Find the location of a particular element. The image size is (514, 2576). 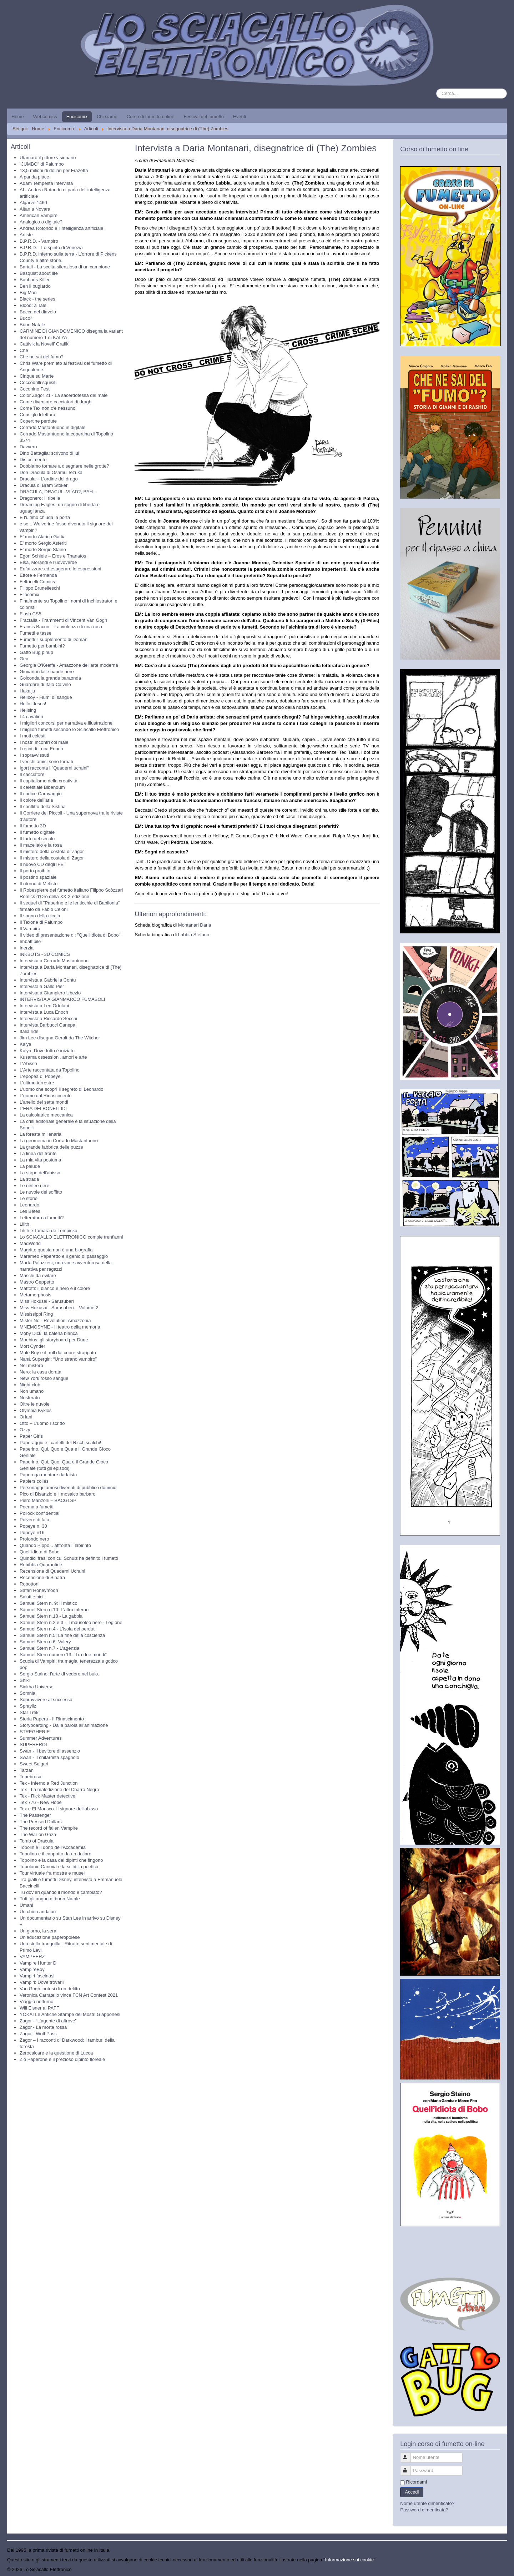

La linea del fronte is located at coordinates (38, 1153).